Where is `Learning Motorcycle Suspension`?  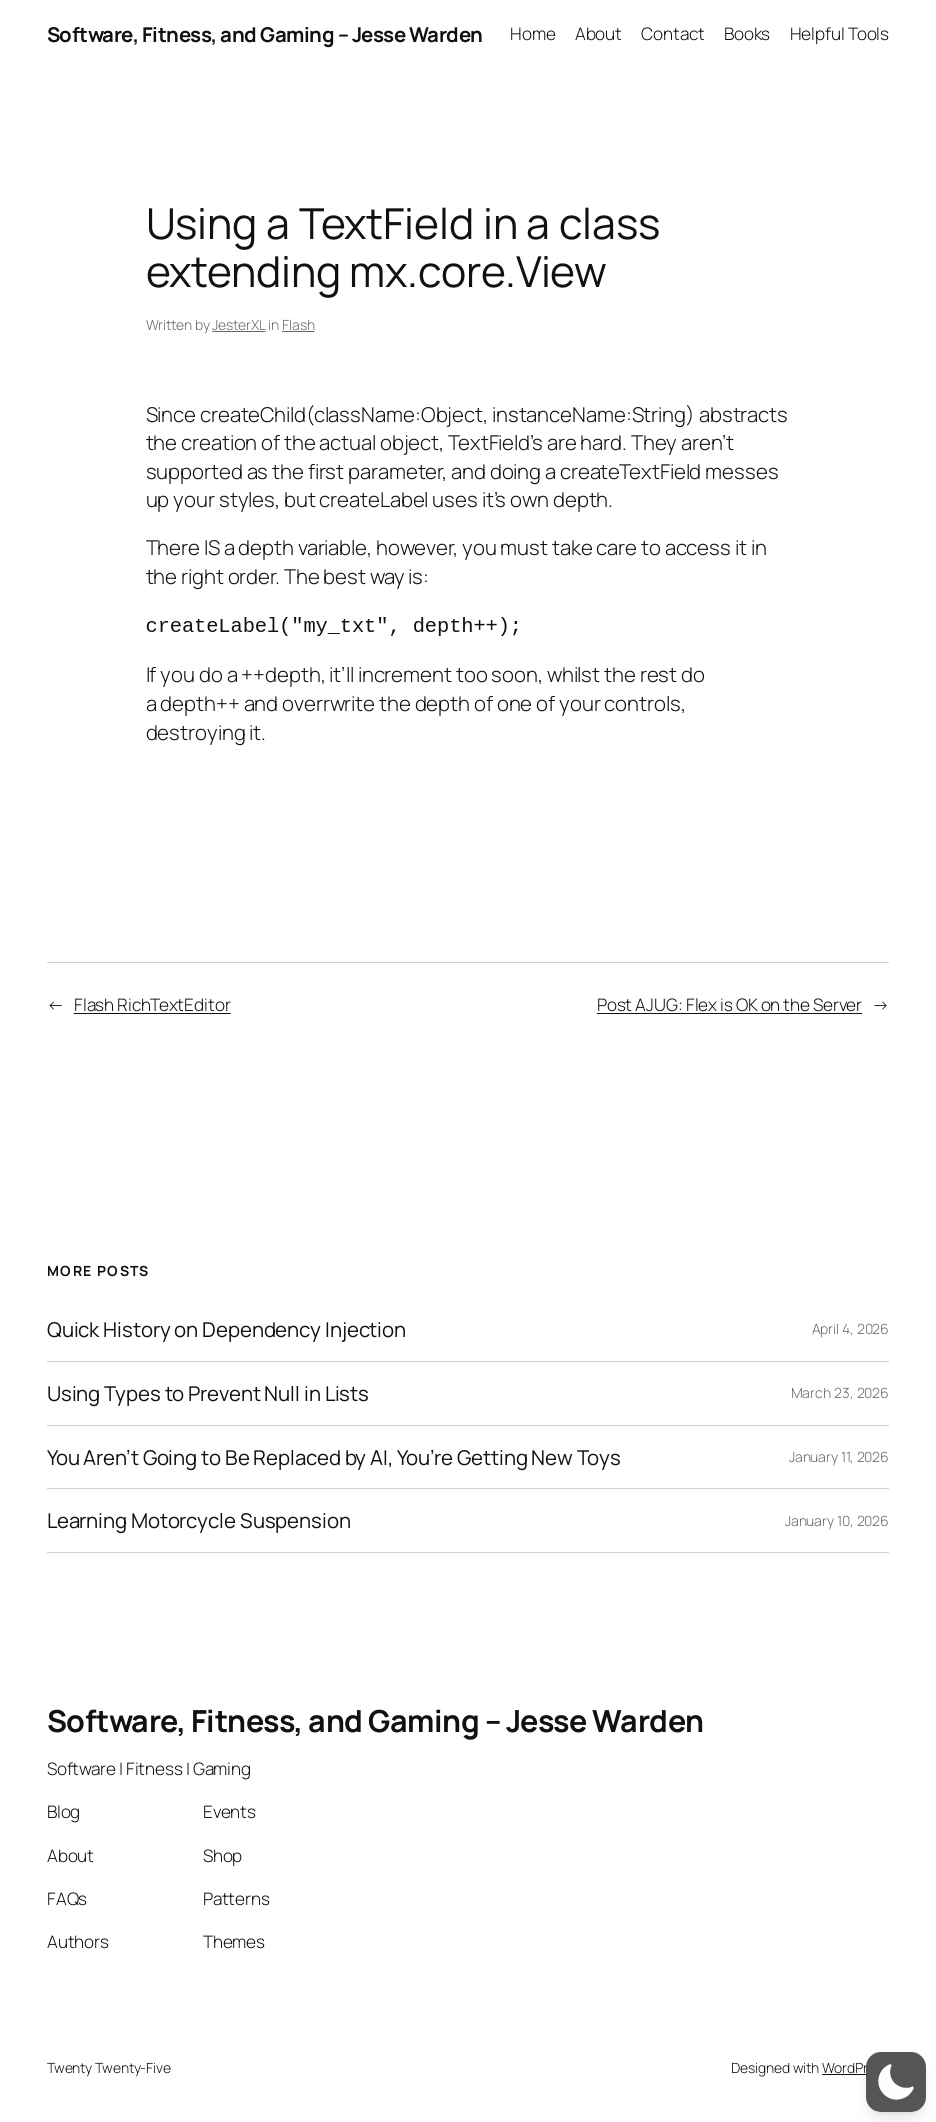 Learning Motorcycle Suspension is located at coordinates (199, 1517).